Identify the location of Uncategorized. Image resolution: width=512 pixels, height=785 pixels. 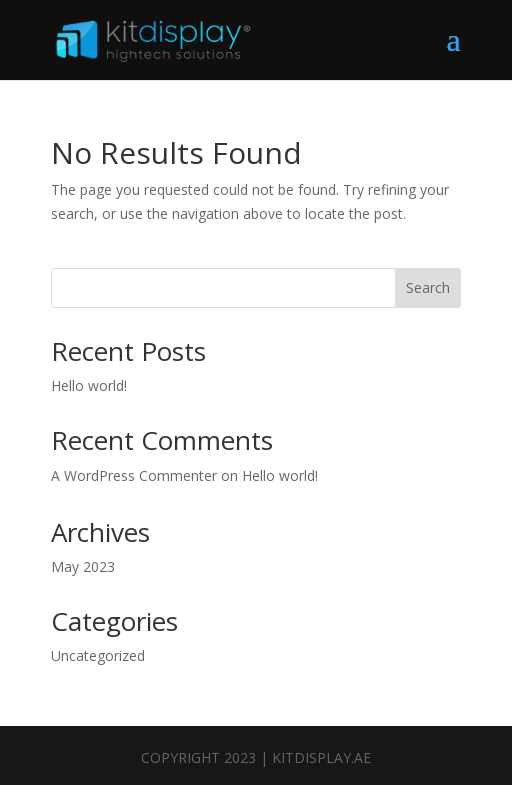
(98, 655).